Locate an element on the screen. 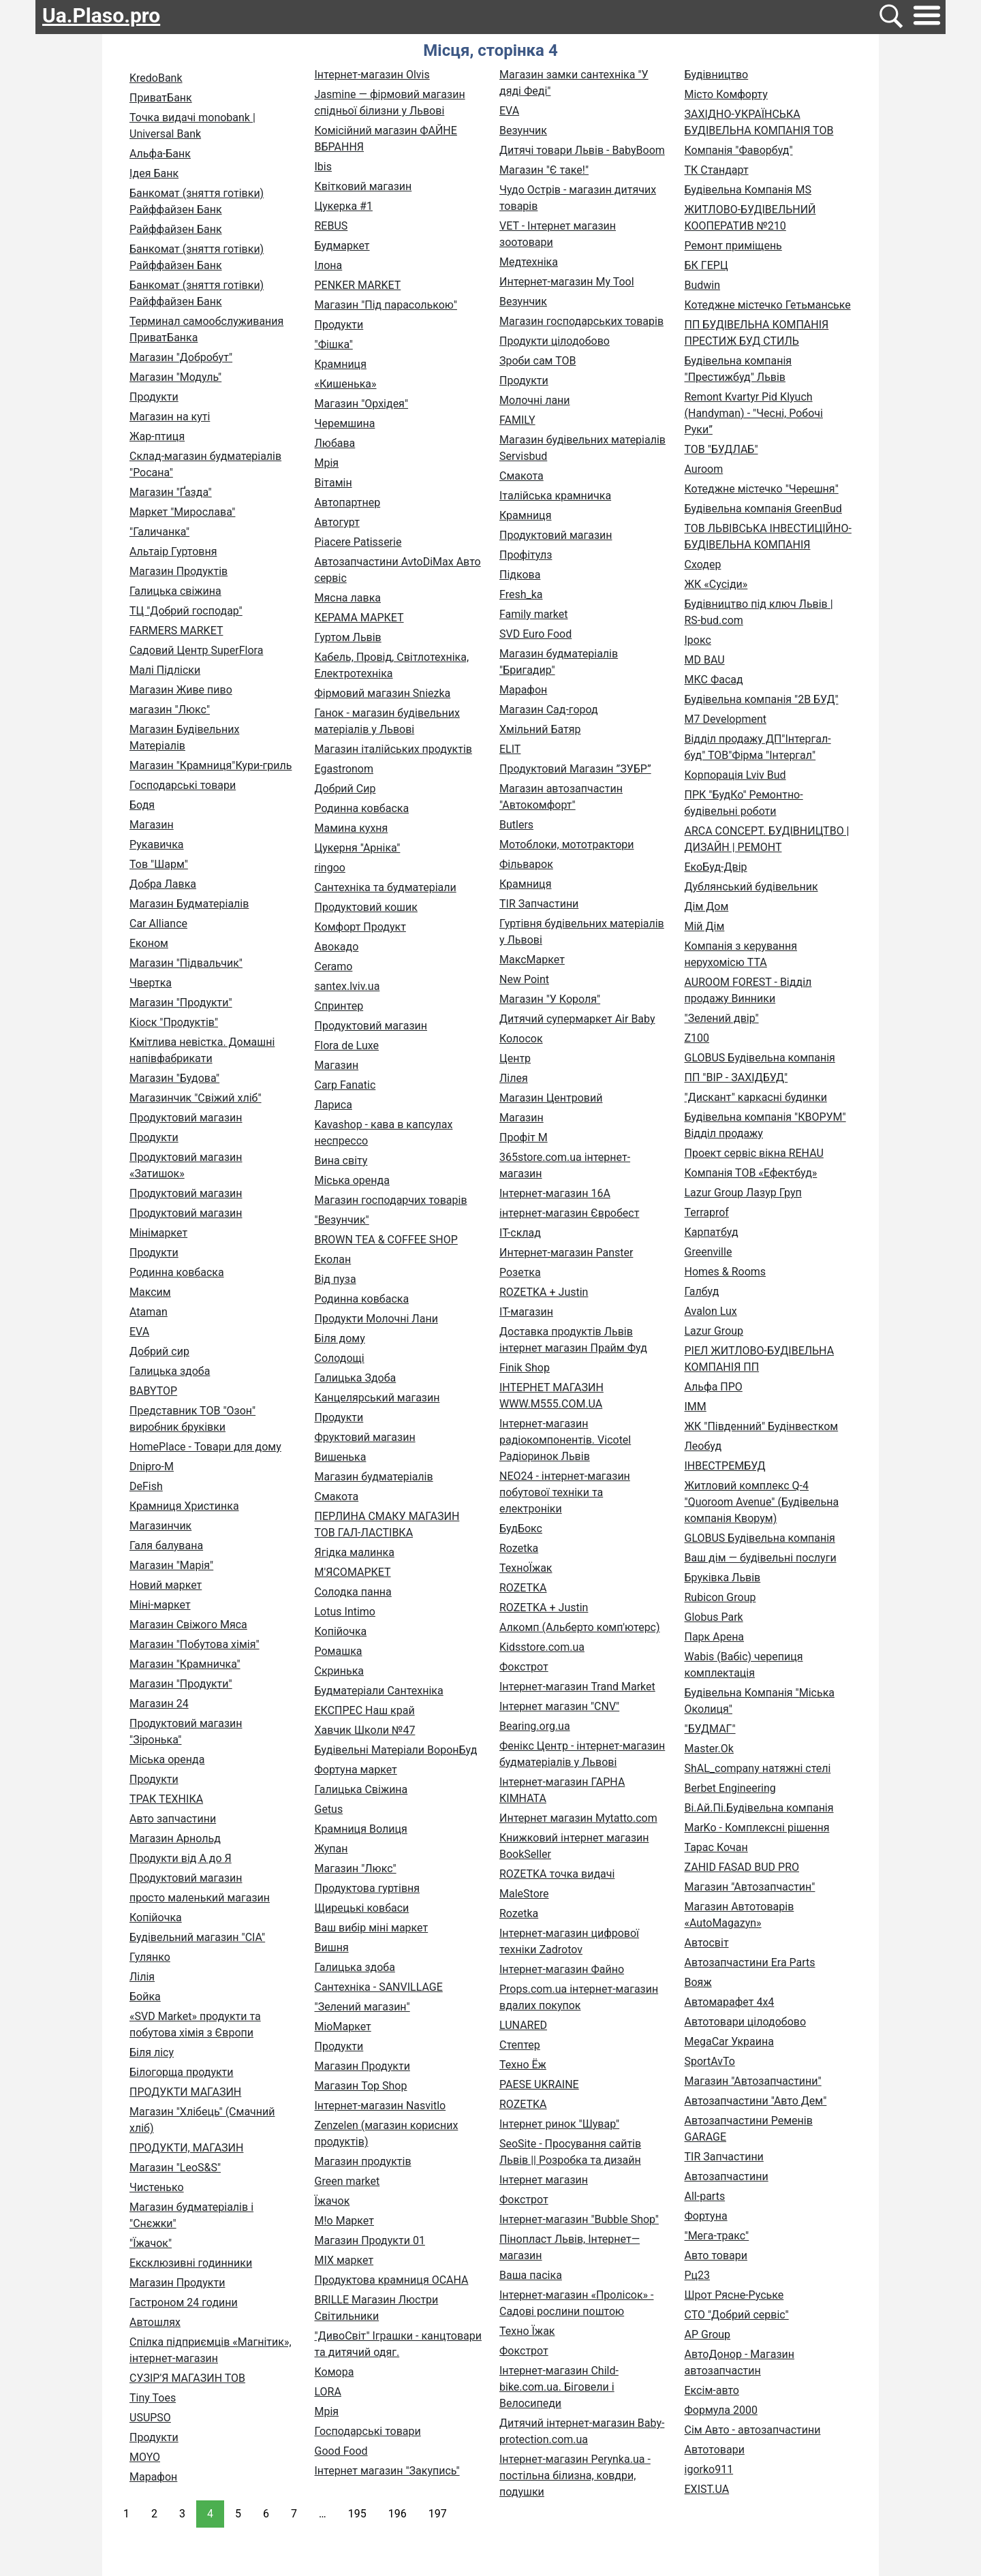 This screenshot has height=2576, width=981. Автозапчастини Era Parts is located at coordinates (750, 1962).